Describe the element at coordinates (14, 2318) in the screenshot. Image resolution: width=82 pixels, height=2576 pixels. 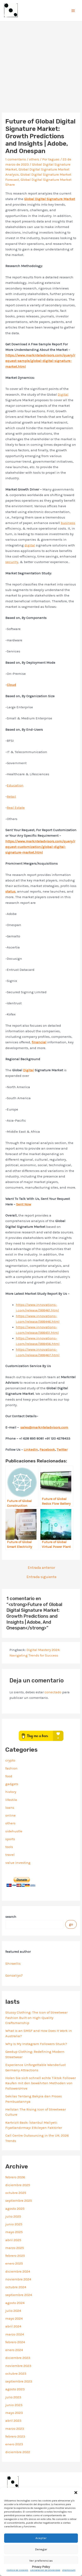
I see `mayo 2024` at that location.